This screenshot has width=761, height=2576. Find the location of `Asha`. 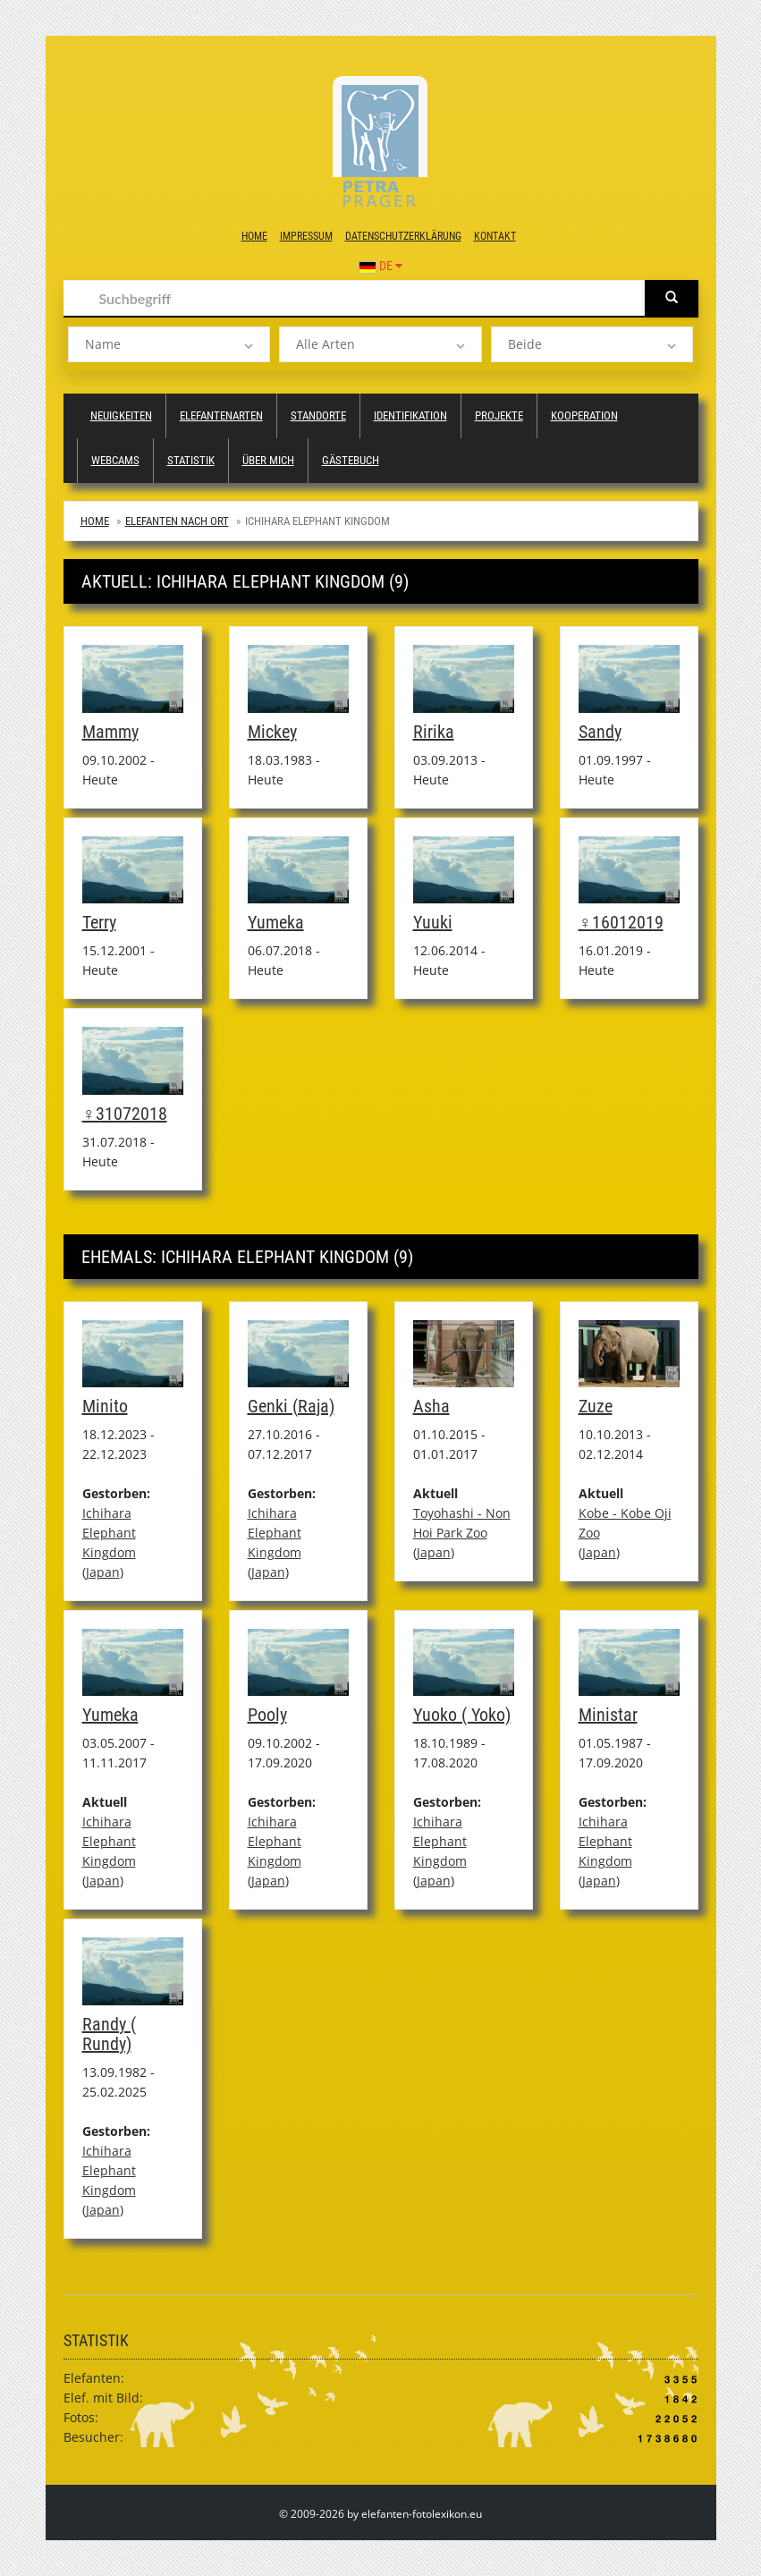

Asha is located at coordinates (431, 1406).